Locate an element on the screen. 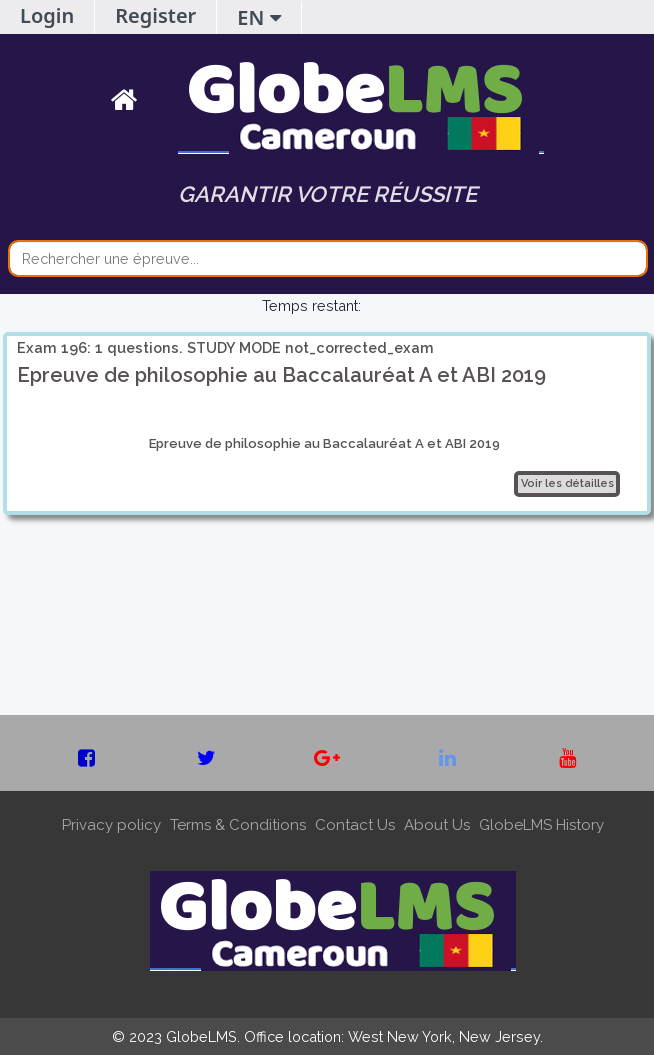 This screenshot has width=654, height=1055. Login is located at coordinates (47, 15).